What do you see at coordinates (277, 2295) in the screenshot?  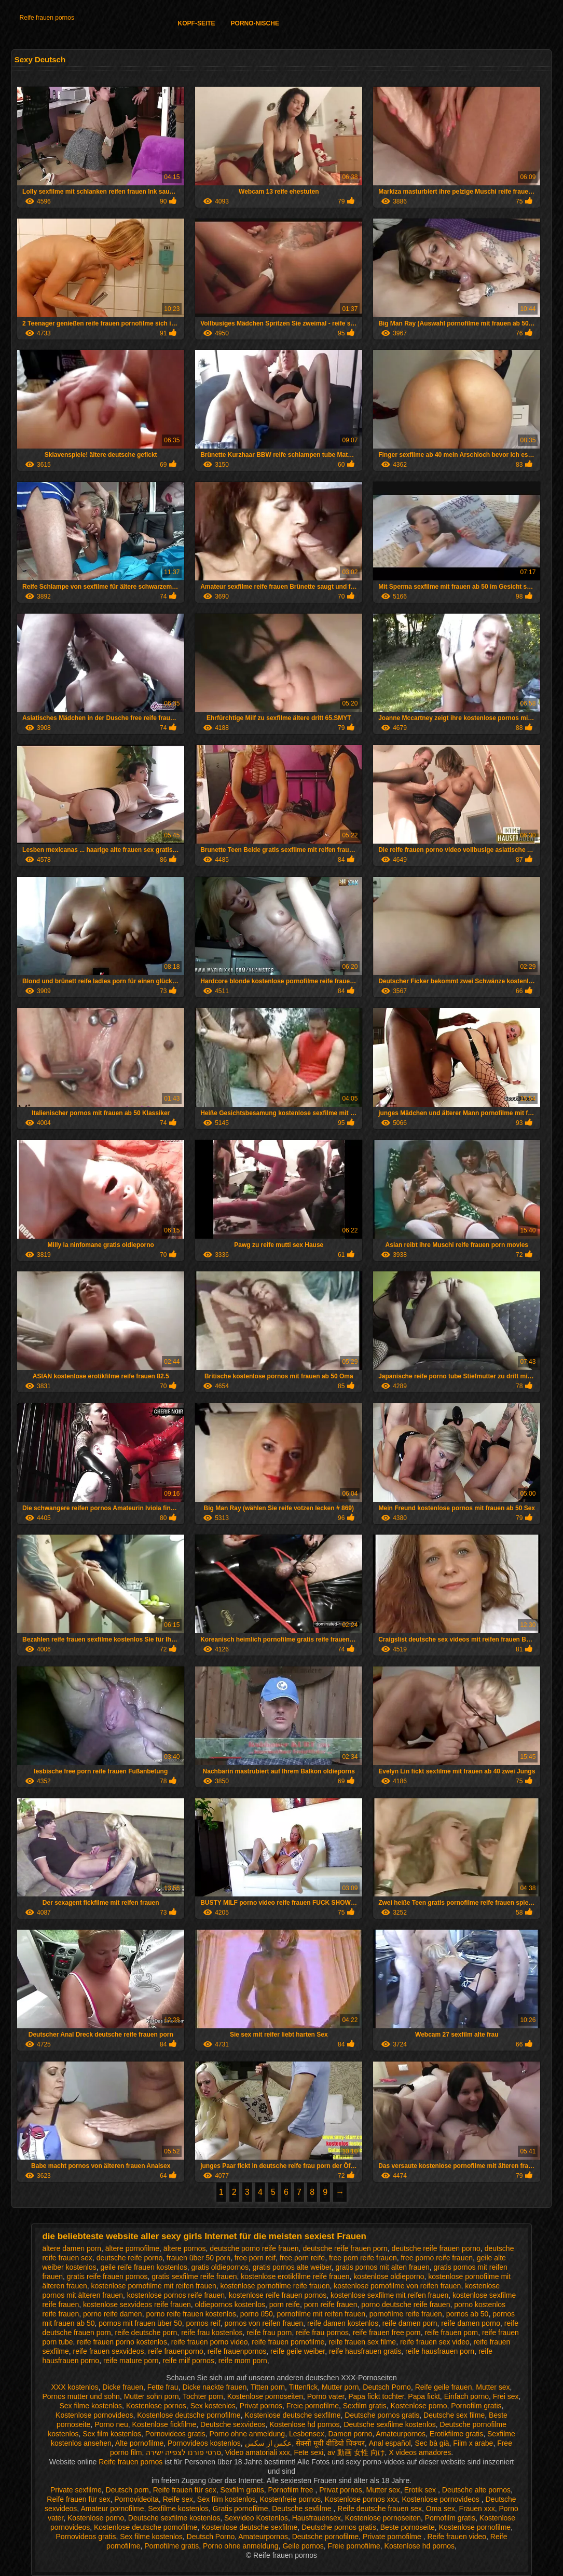 I see `kostenlose reife frauen pornos` at bounding box center [277, 2295].